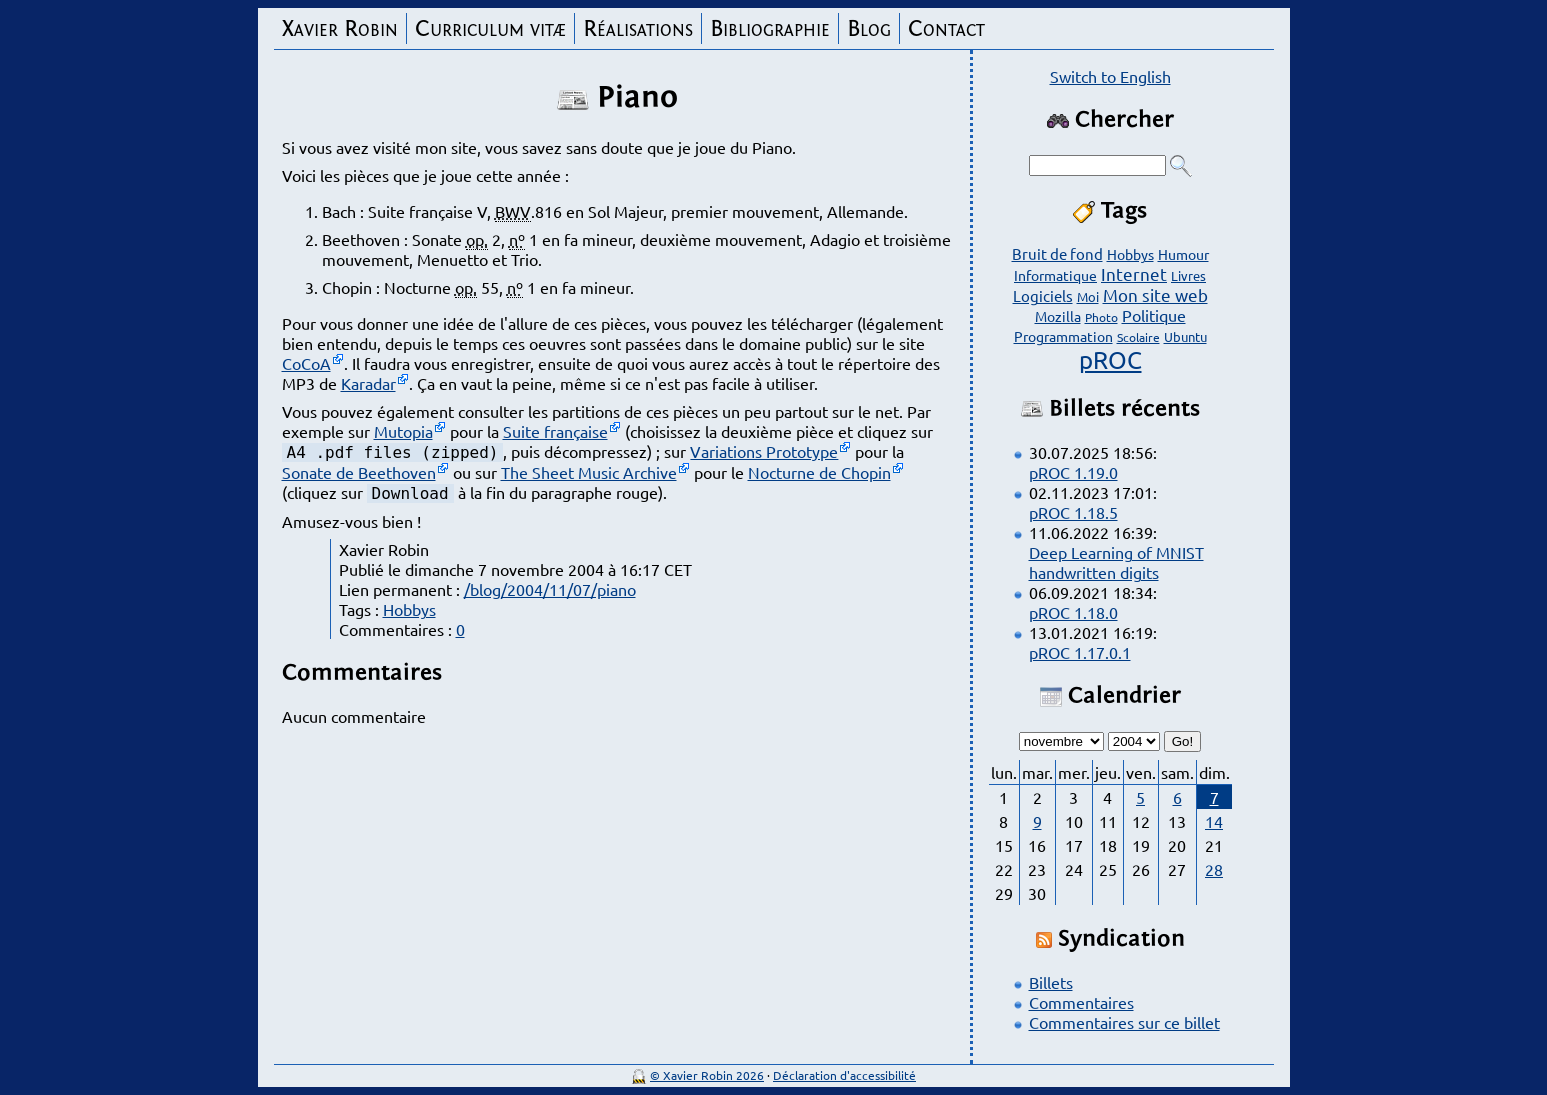 The width and height of the screenshot is (1547, 1095). Describe the element at coordinates (869, 28) in the screenshot. I see `Blog` at that location.